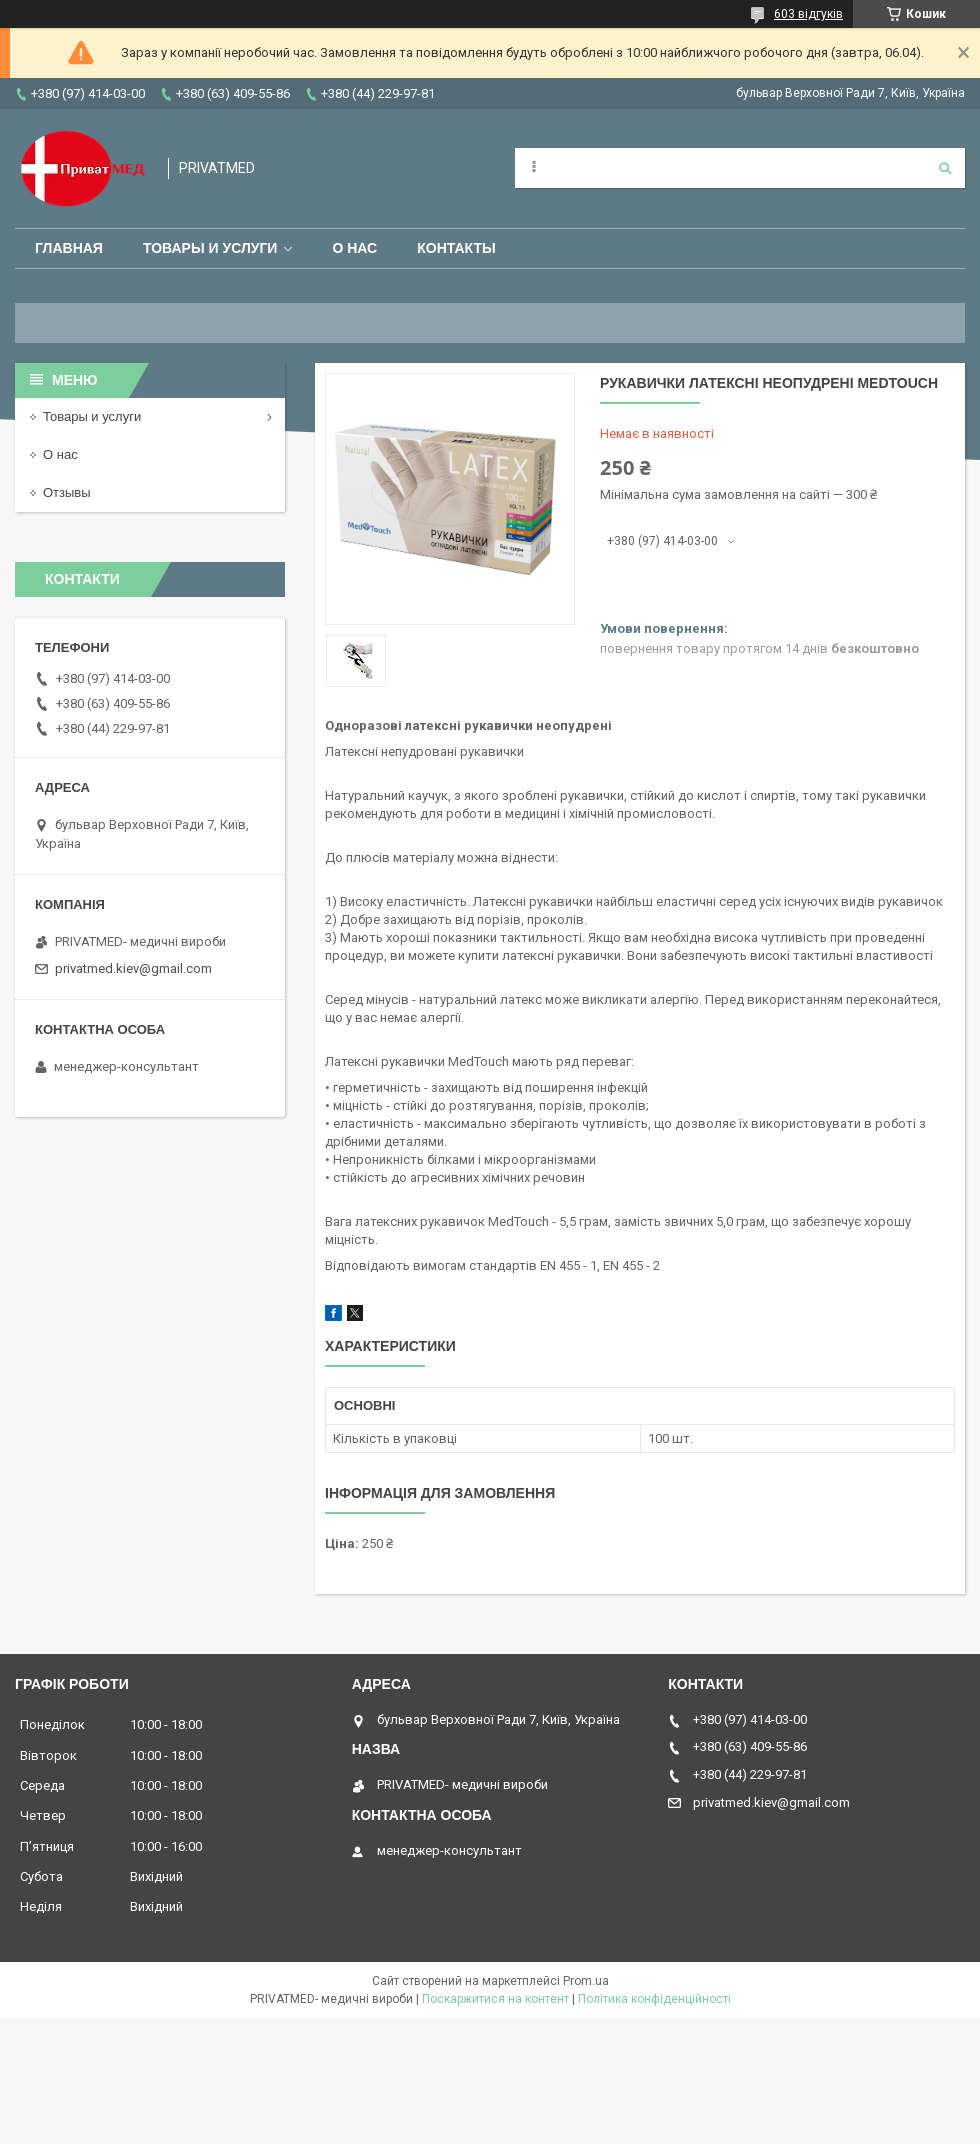 Image resolution: width=980 pixels, height=2144 pixels. I want to click on Prom.ua, so click(586, 1981).